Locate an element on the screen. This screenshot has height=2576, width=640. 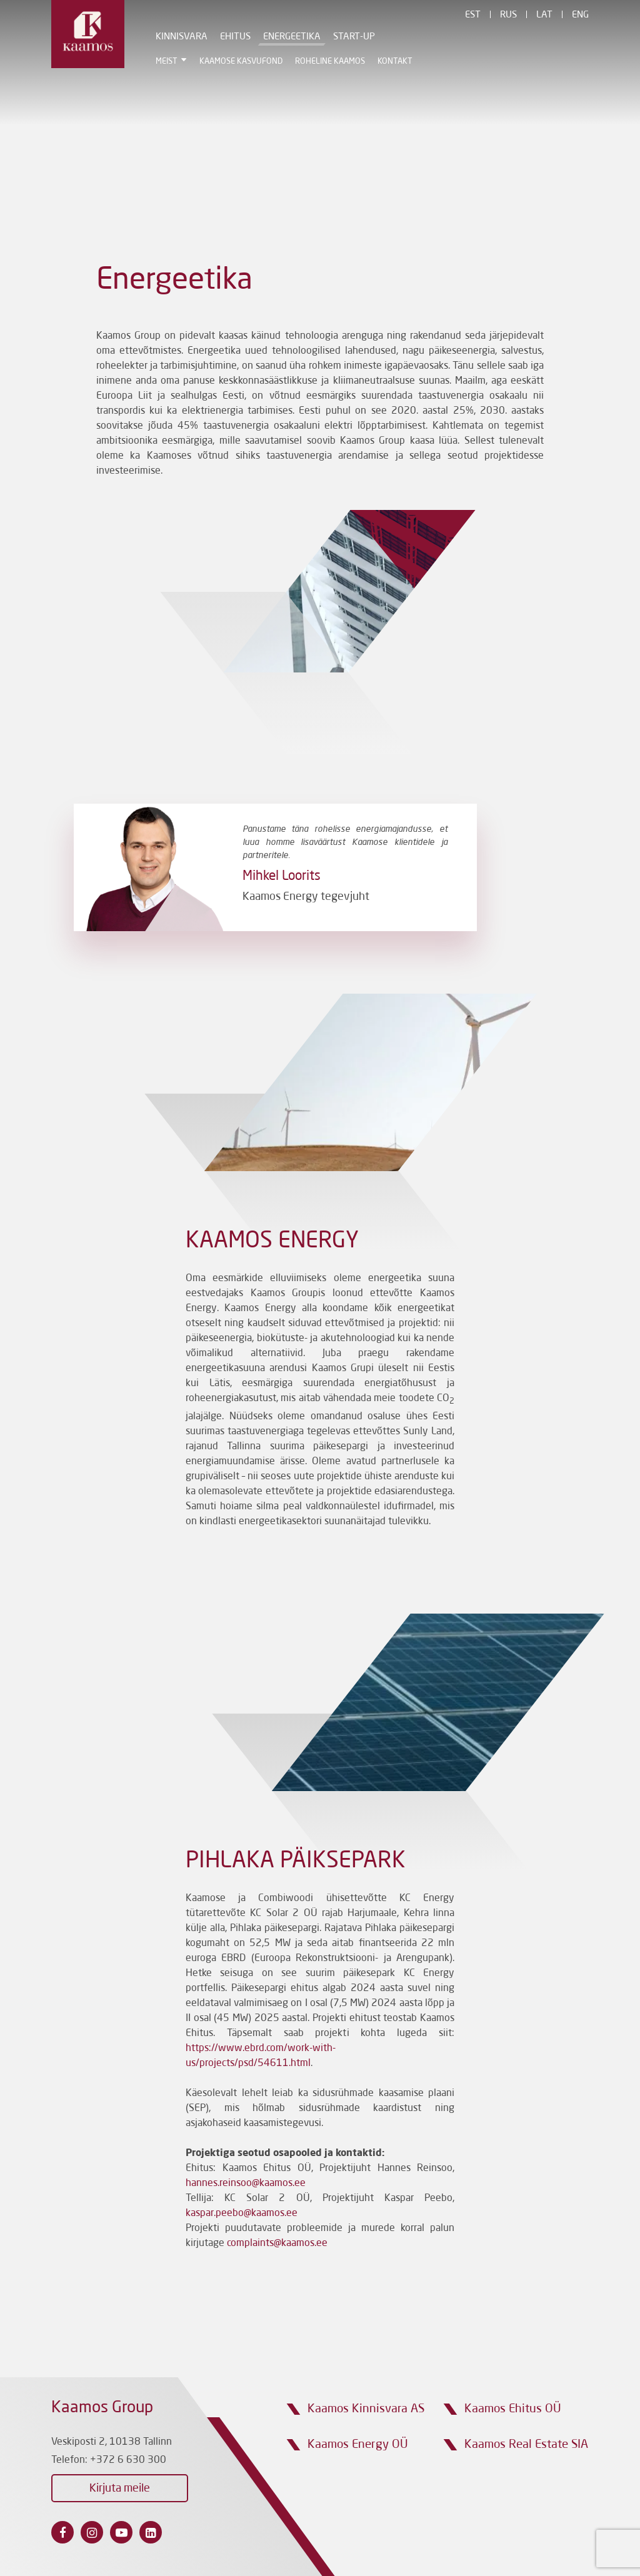
Roheline Kaamos is located at coordinates (321, 61).